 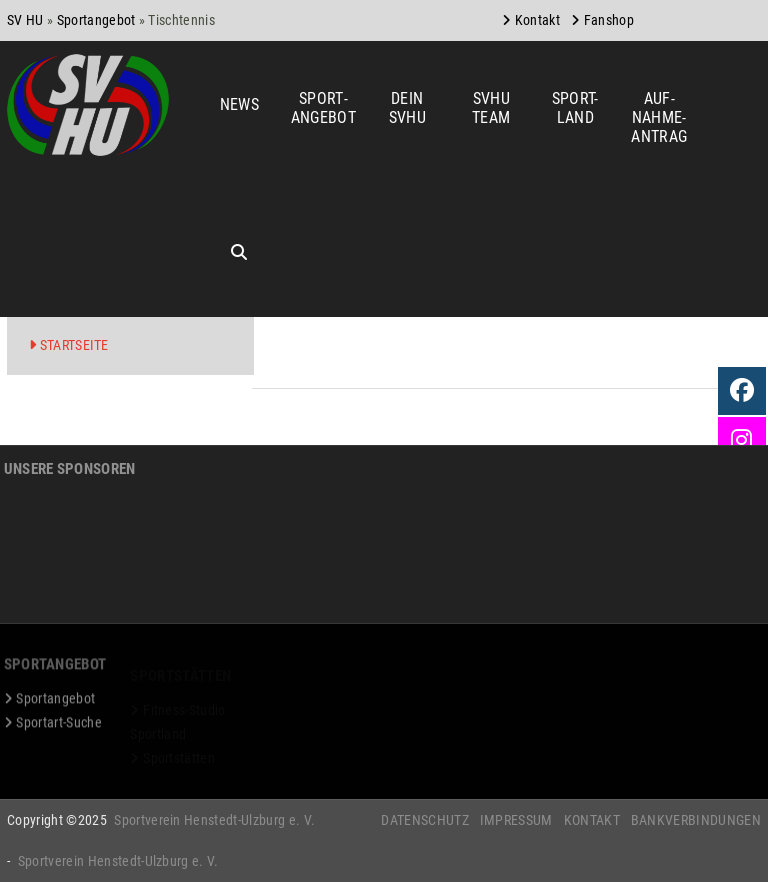 What do you see at coordinates (58, 729) in the screenshot?
I see `Sportart-Suche` at bounding box center [58, 729].